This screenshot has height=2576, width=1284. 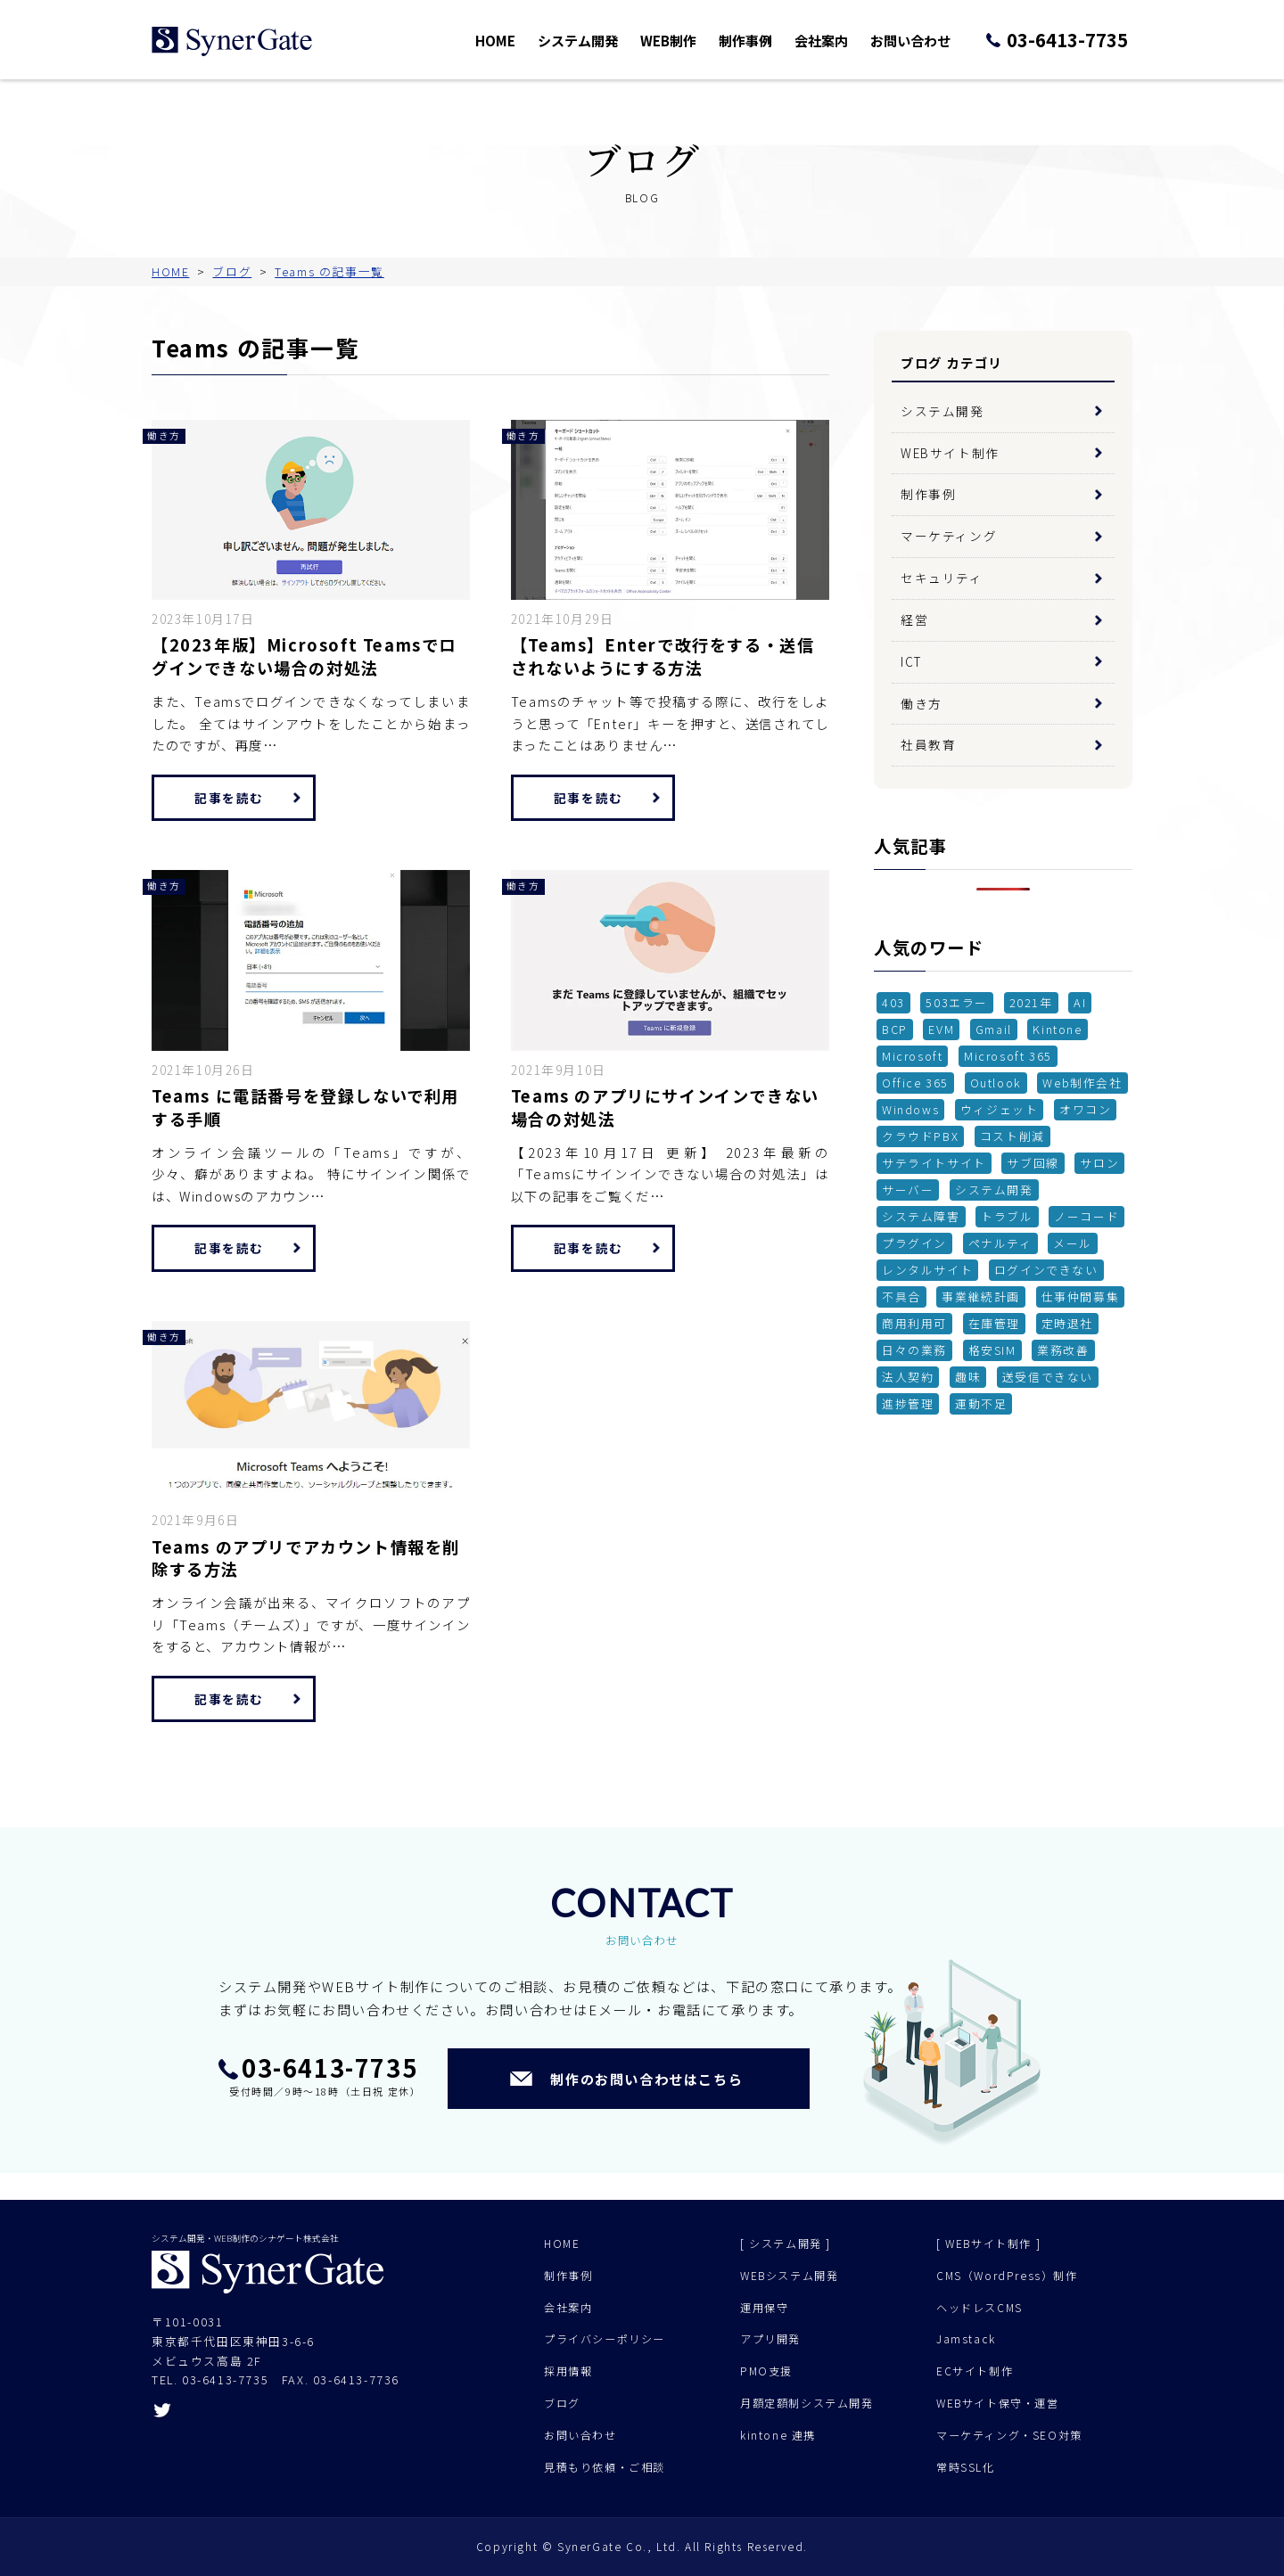 I want to click on Windows [Windows (1個の項目)], so click(x=910, y=1109).